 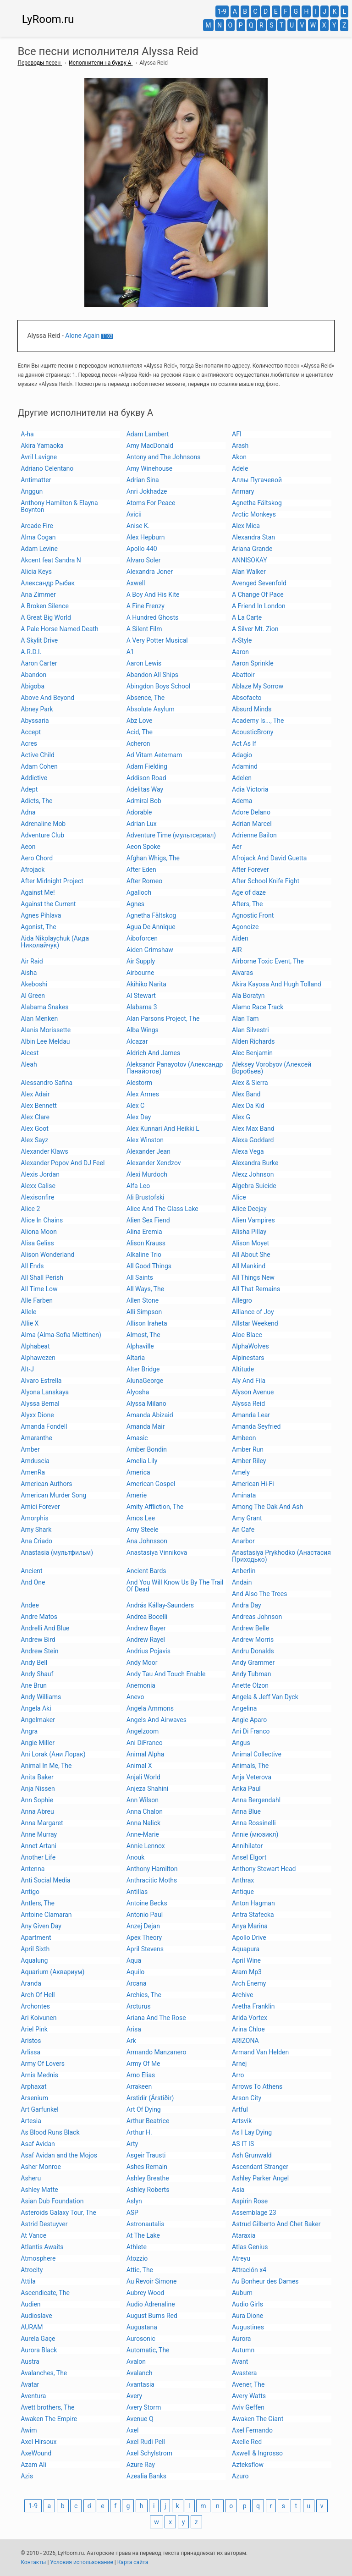 What do you see at coordinates (38, 1185) in the screenshot?
I see `Alexx Calise` at bounding box center [38, 1185].